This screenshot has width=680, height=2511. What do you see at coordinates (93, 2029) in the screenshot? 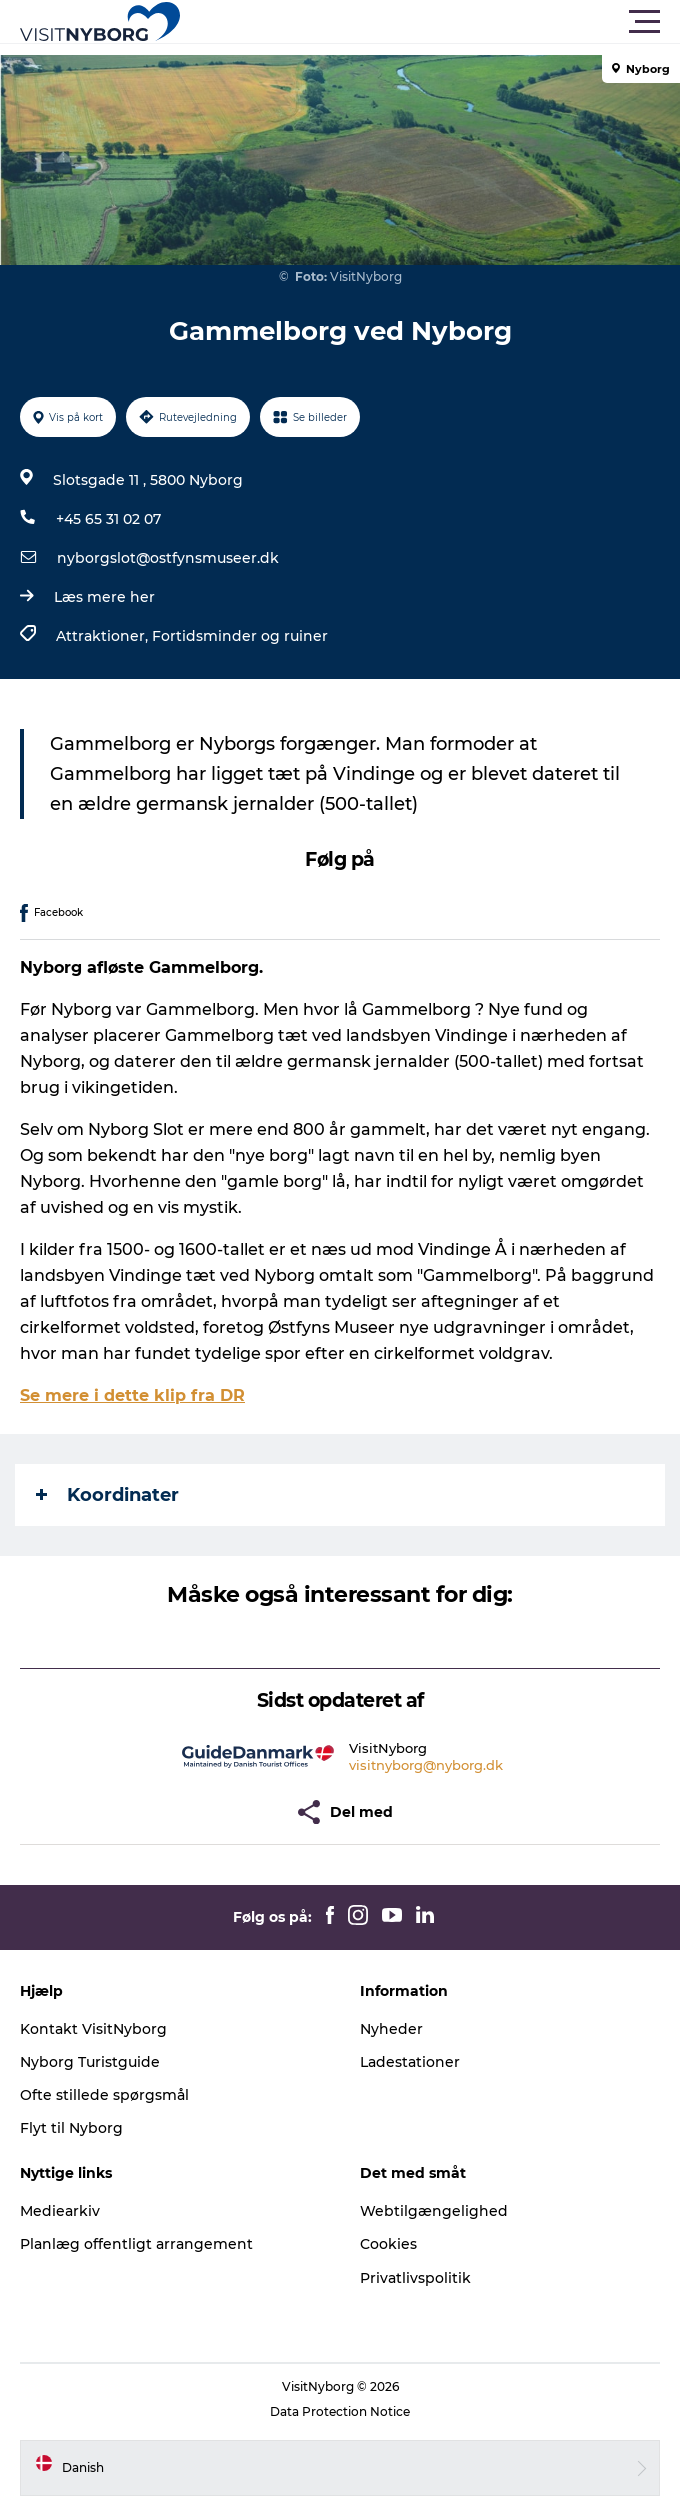
I see `Kontakt VisitNyborg` at bounding box center [93, 2029].